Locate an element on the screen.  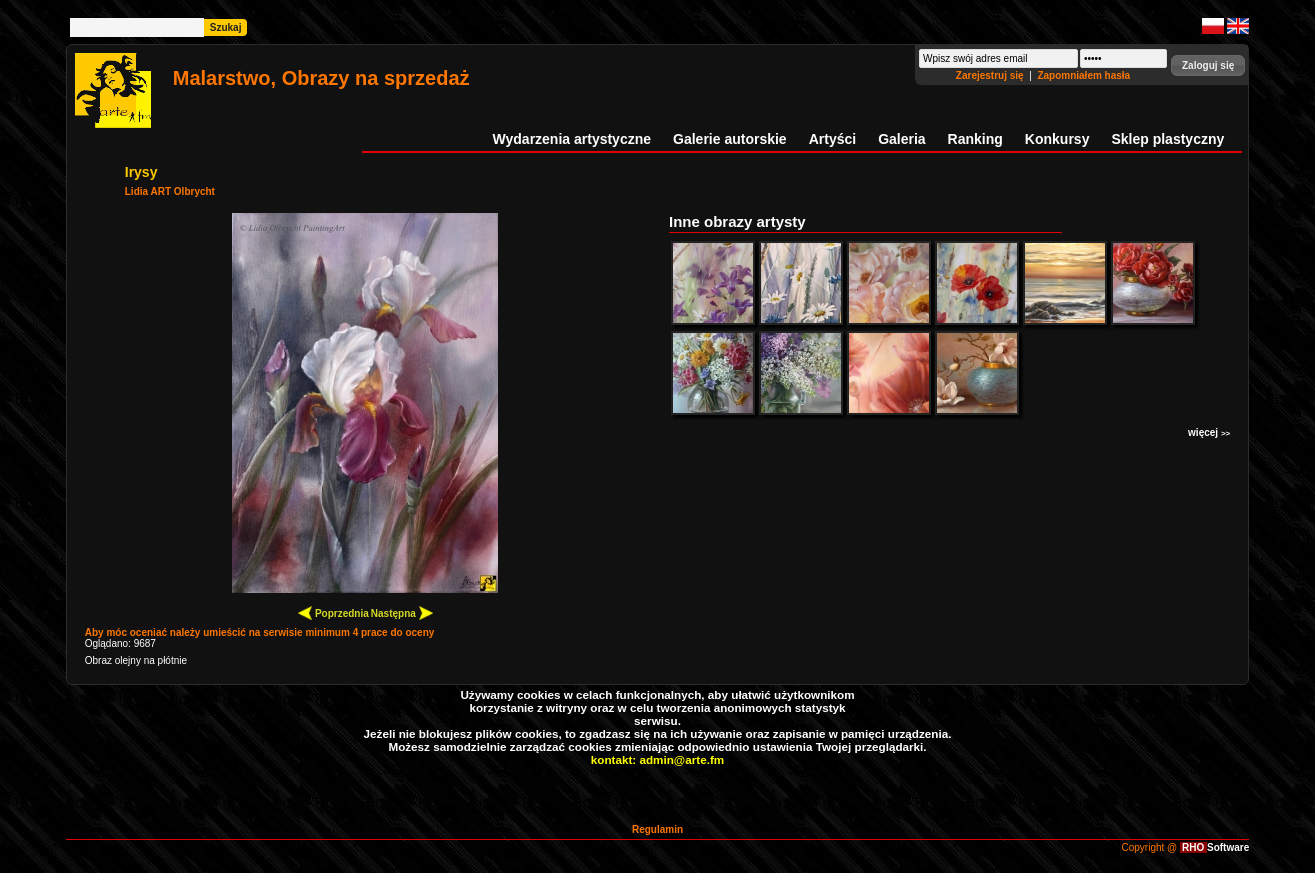
Konkursy is located at coordinates (1057, 139).